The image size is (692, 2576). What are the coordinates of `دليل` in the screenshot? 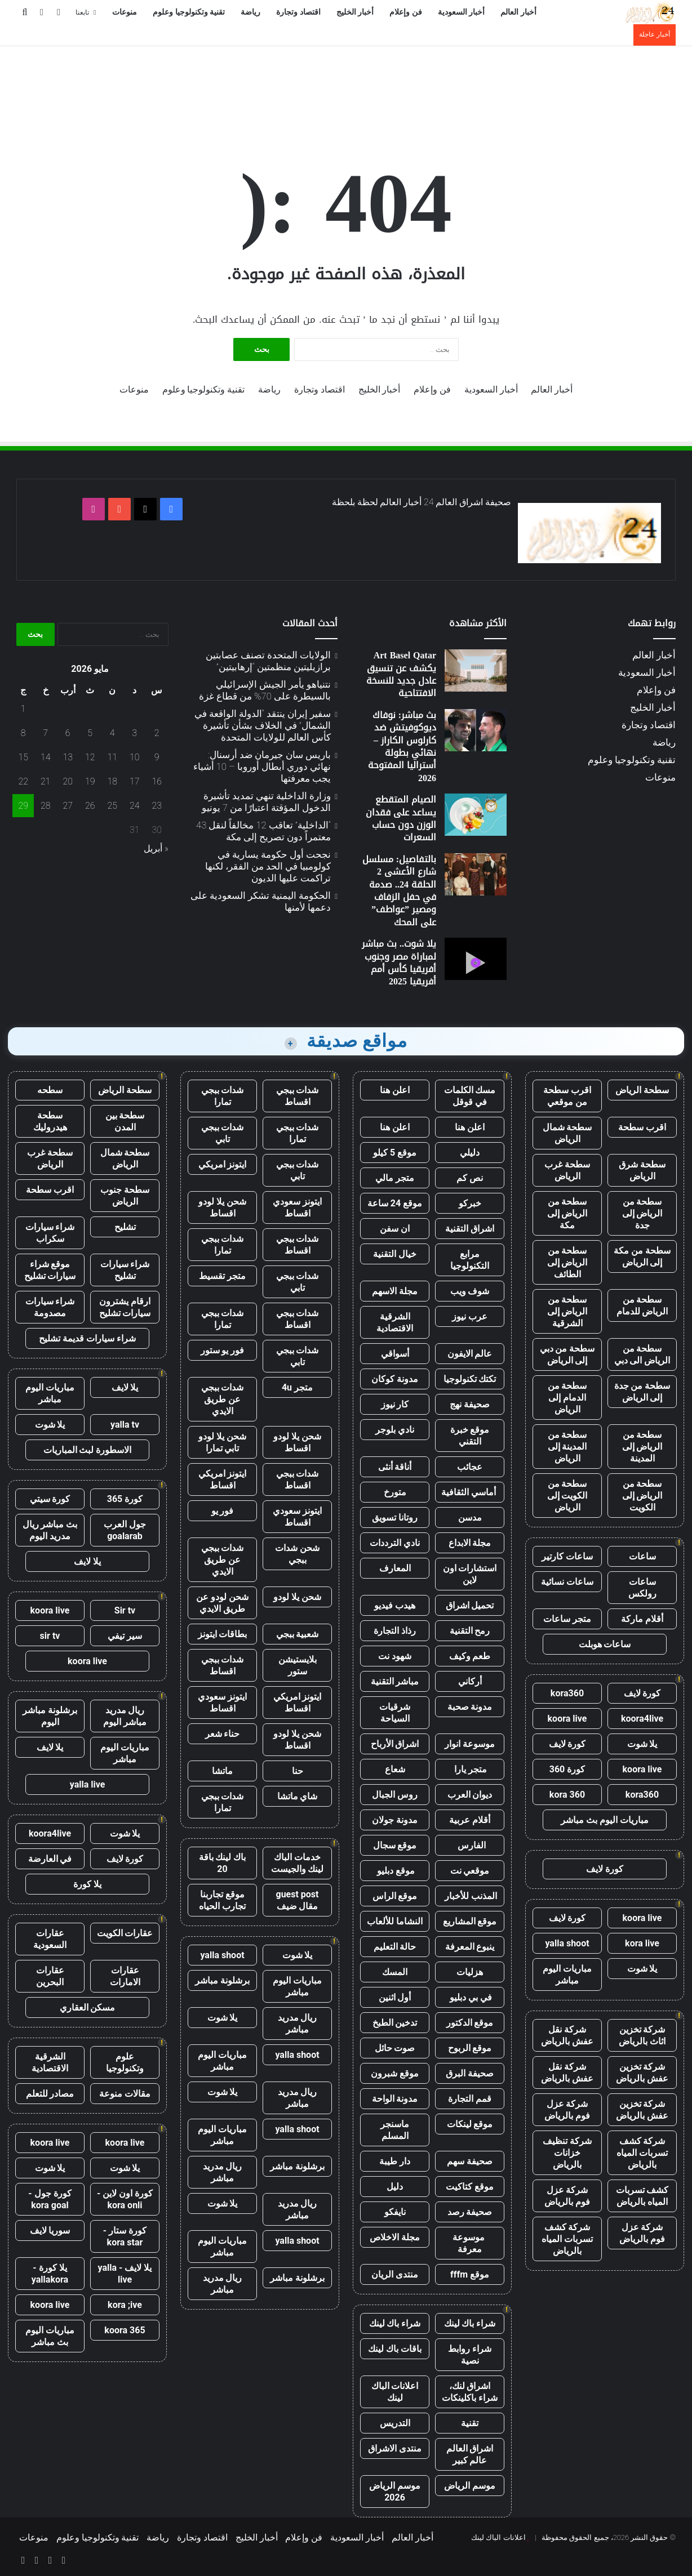 It's located at (395, 2186).